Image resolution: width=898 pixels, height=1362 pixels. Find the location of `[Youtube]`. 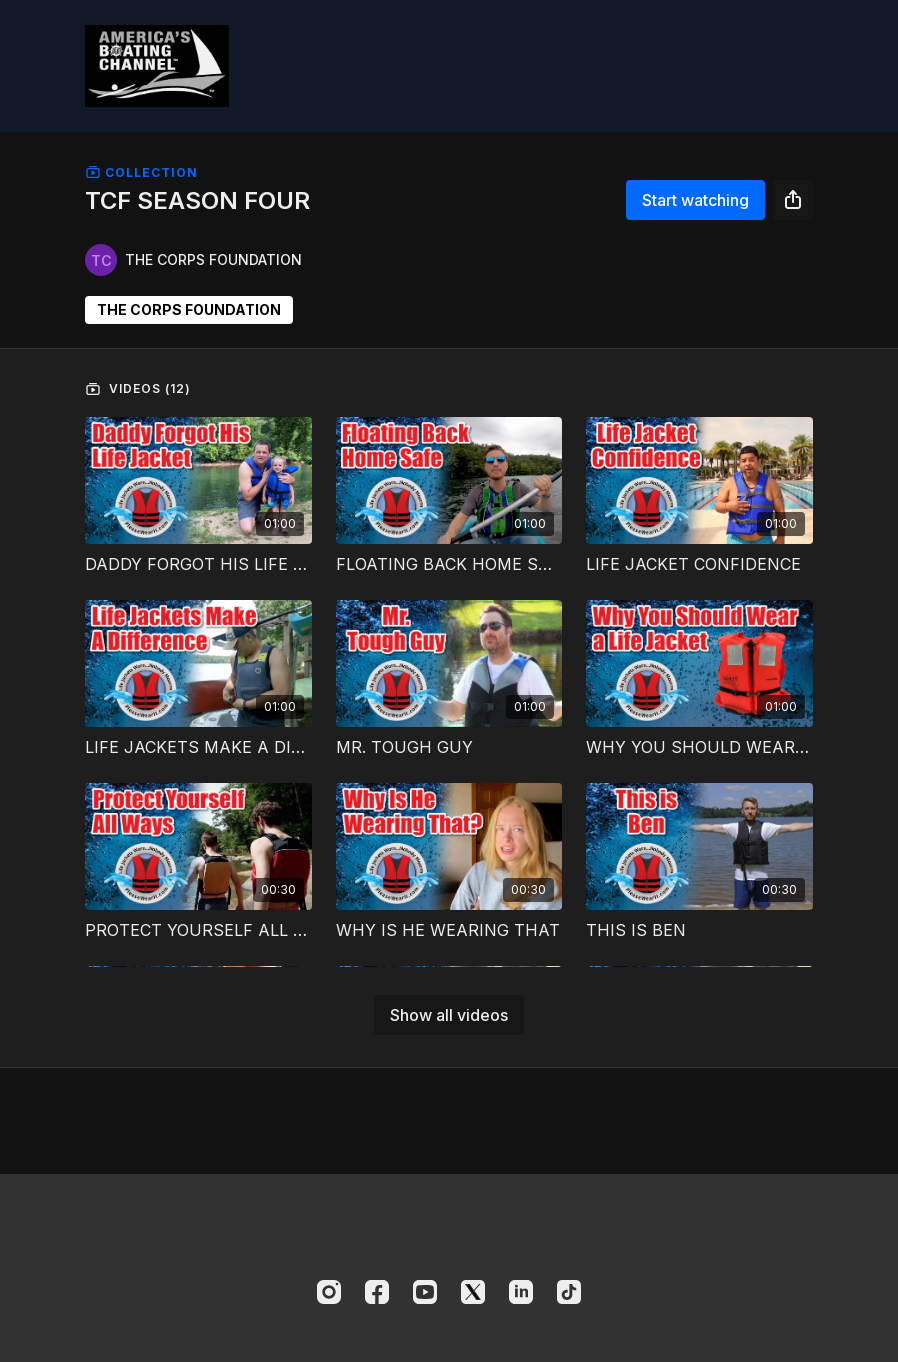

[Youtube] is located at coordinates (425, 1292).